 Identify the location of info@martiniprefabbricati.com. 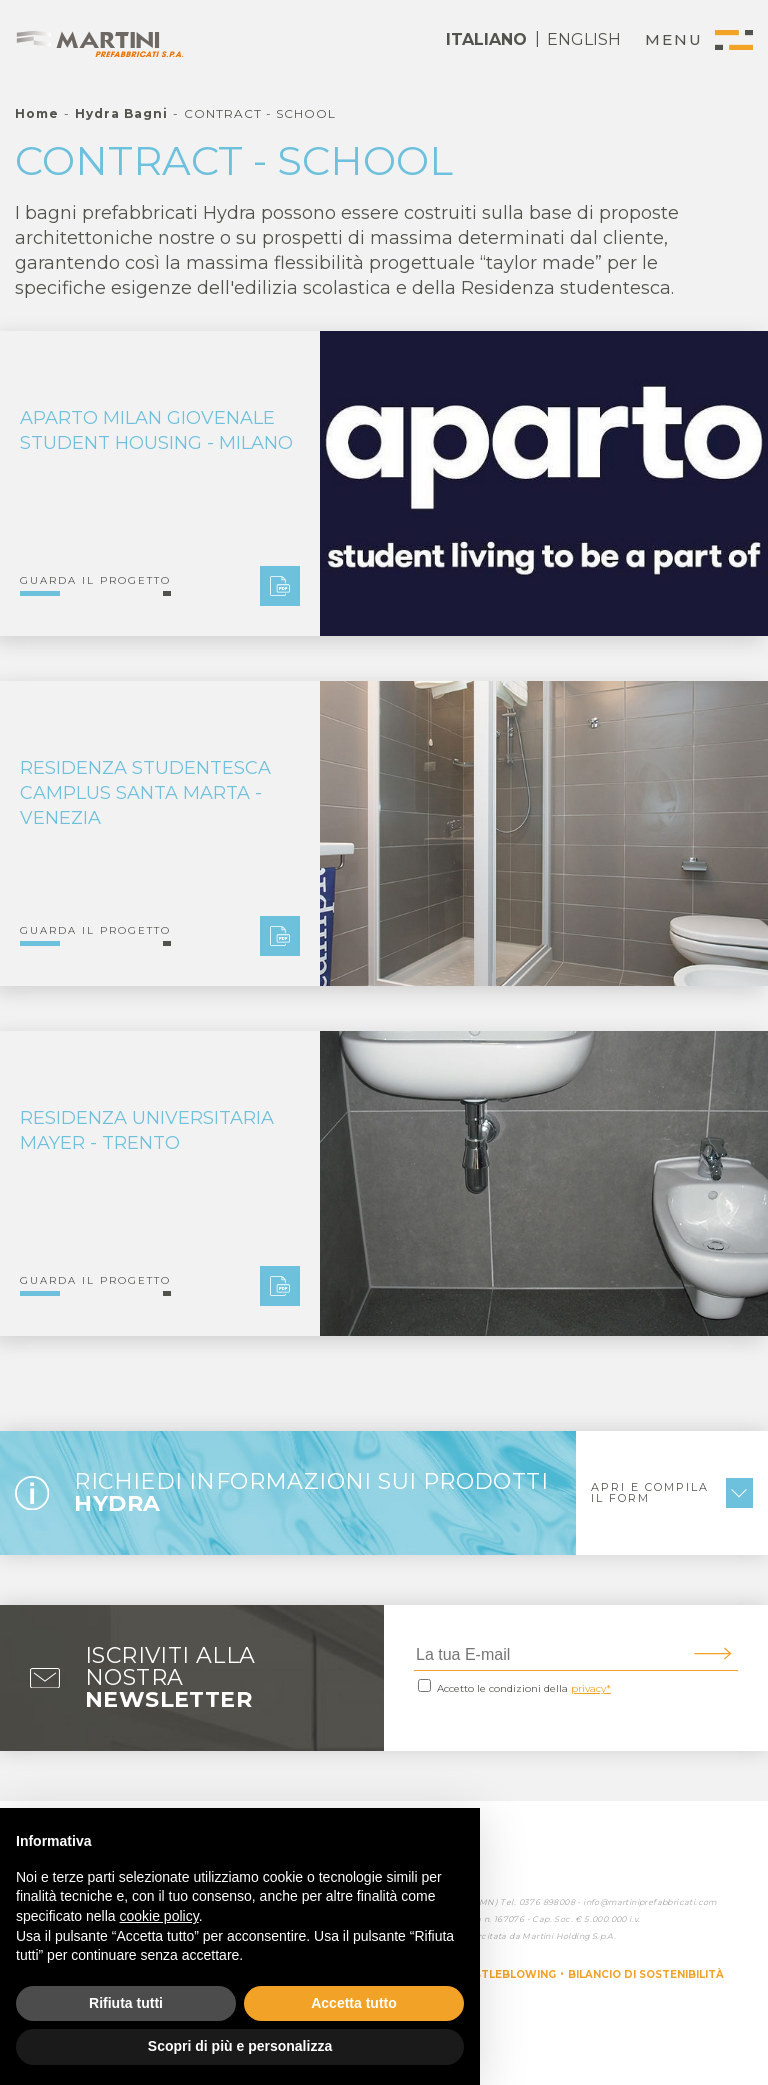
(650, 1902).